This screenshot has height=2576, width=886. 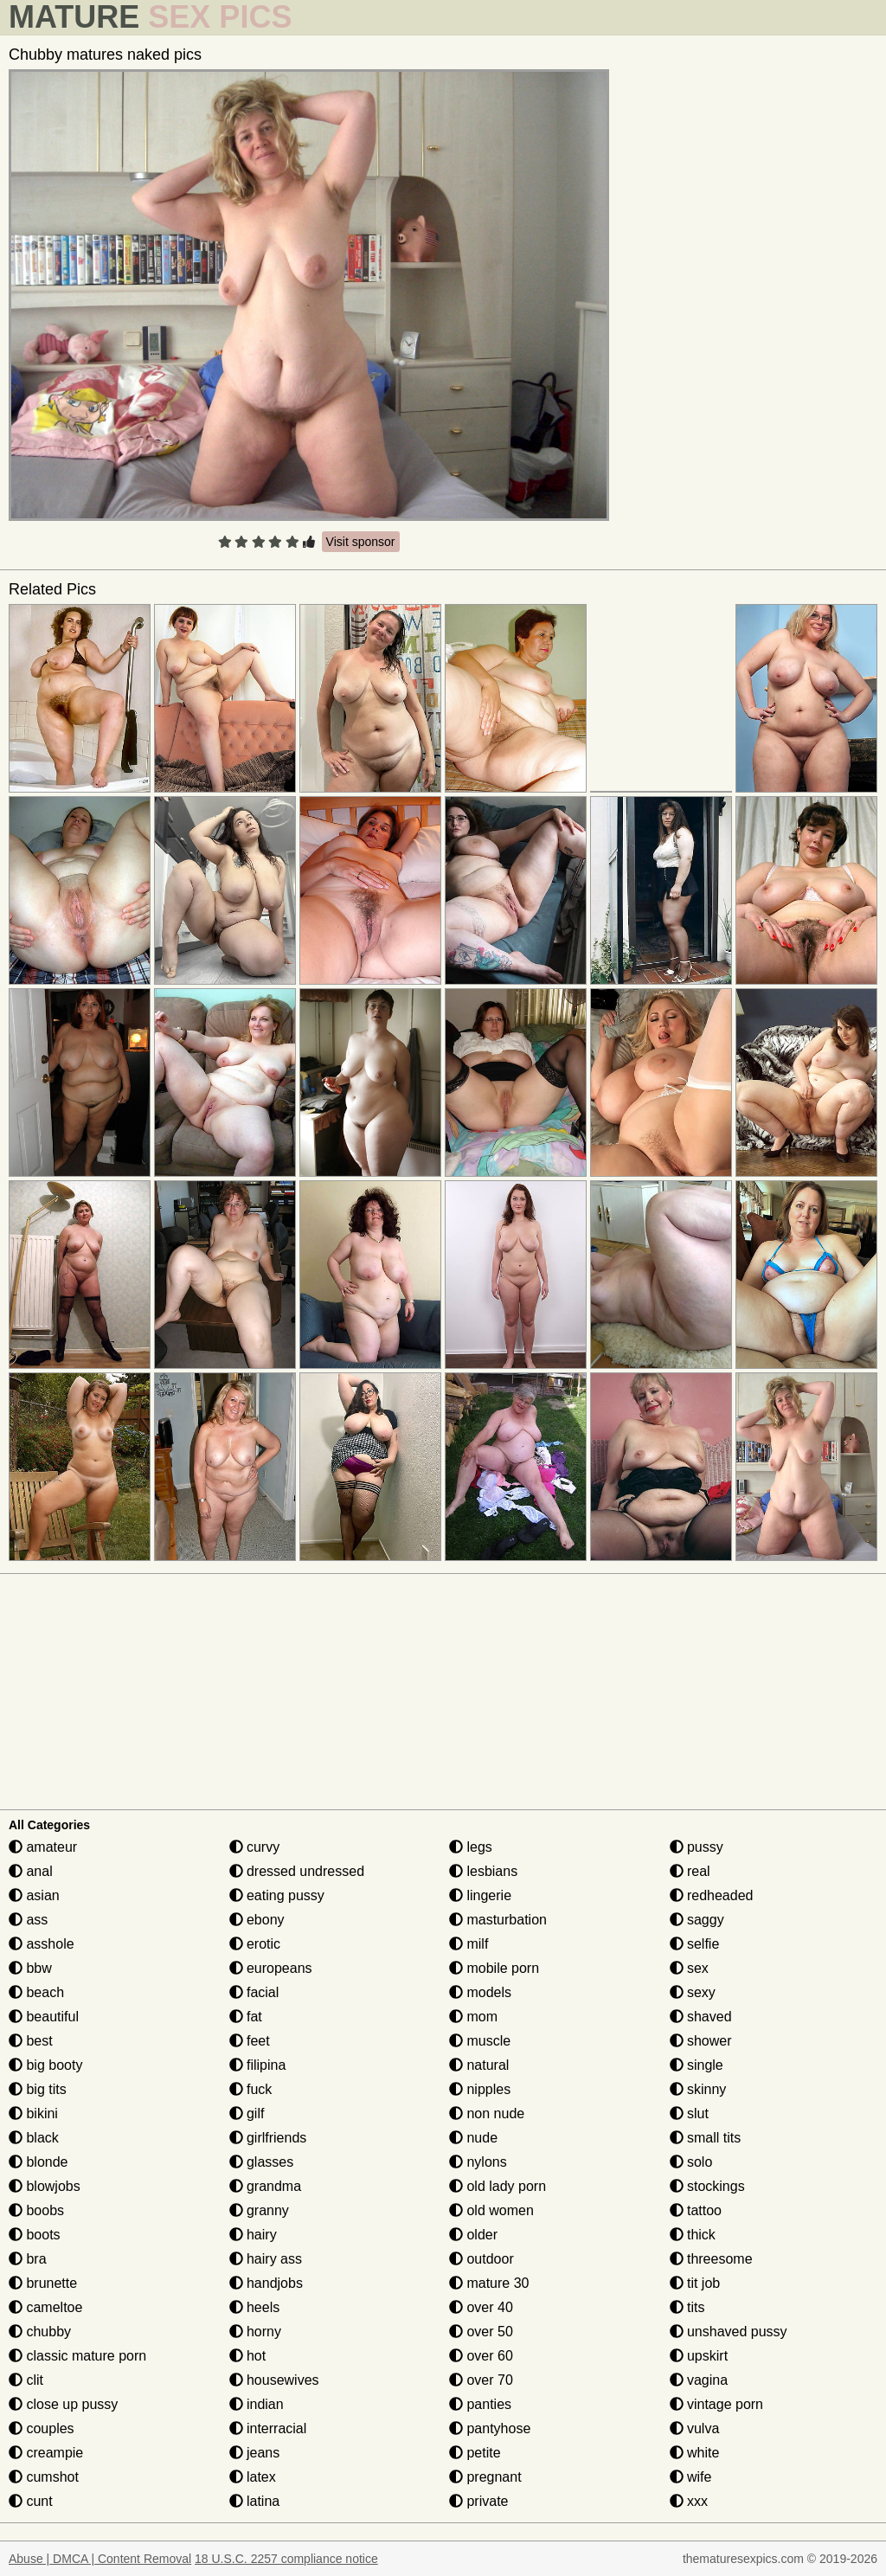 I want to click on interracial, so click(x=268, y=2428).